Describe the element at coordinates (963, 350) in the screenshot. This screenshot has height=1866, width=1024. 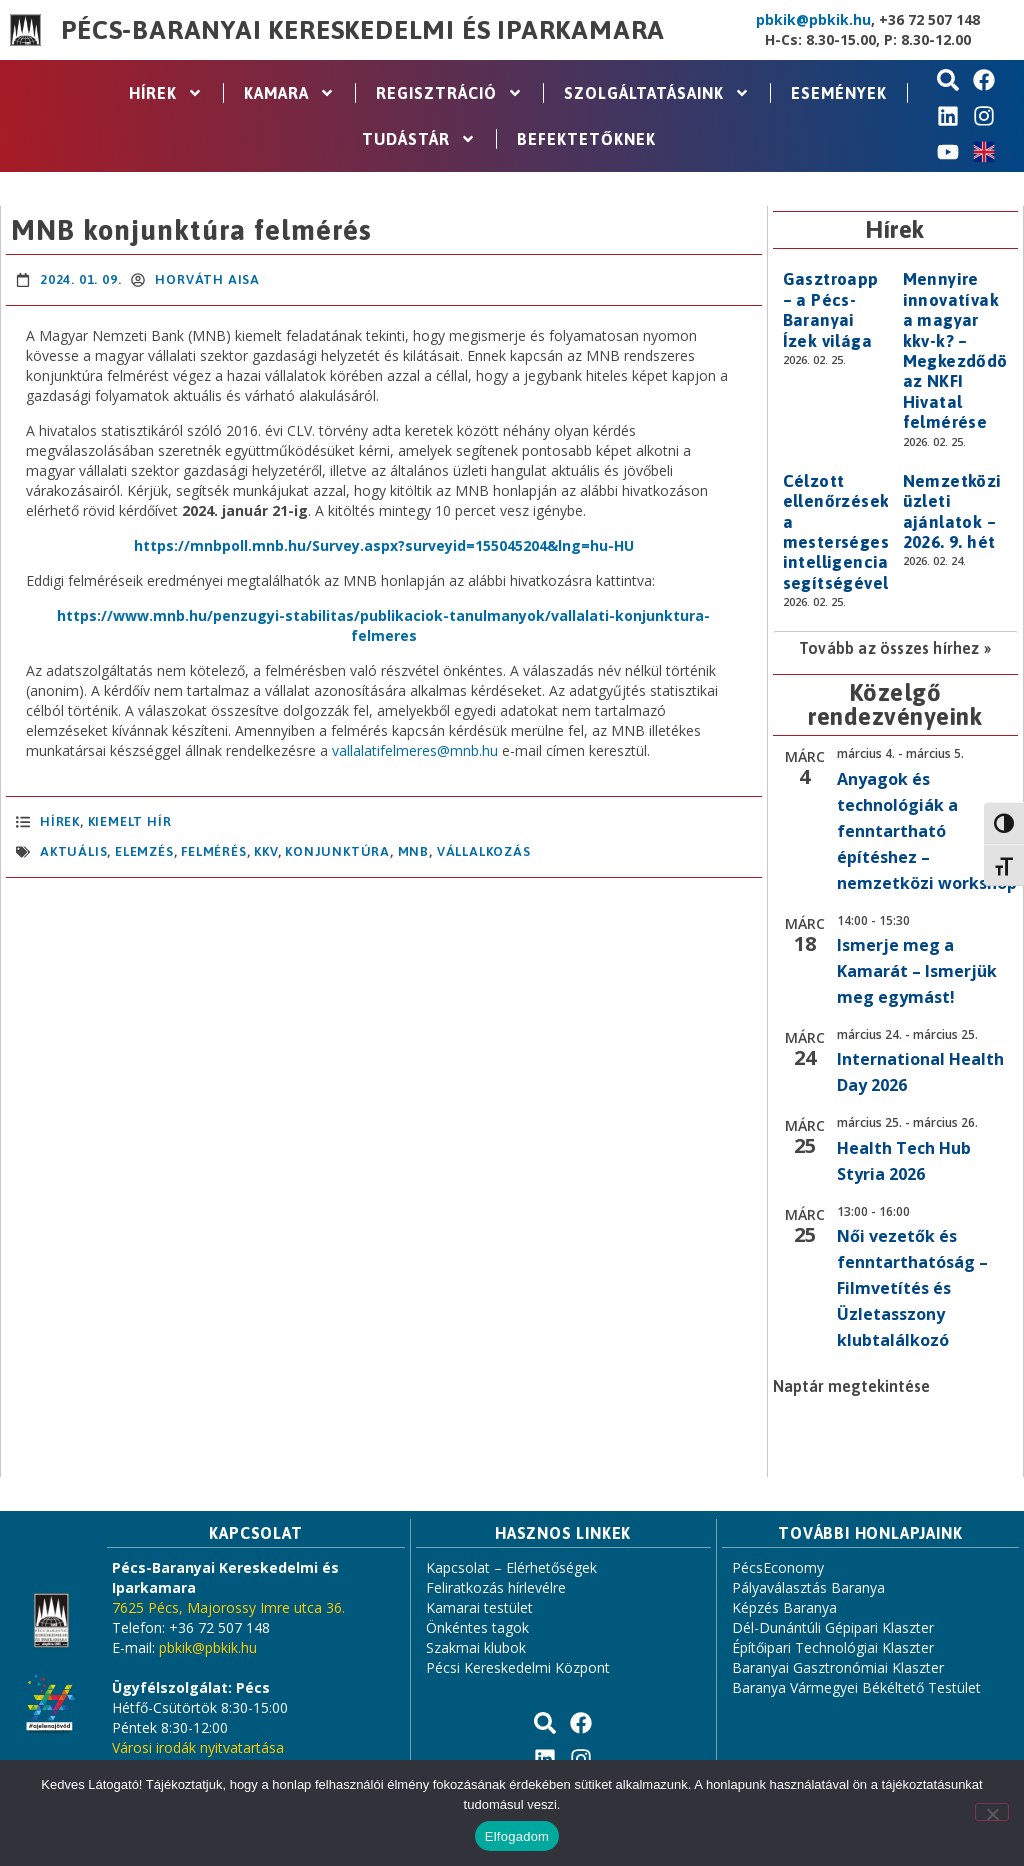
I see `Mennyire innovatívak a magyar kkv-k? – Megkezdődött az NKFI Hivatal felmérése` at that location.